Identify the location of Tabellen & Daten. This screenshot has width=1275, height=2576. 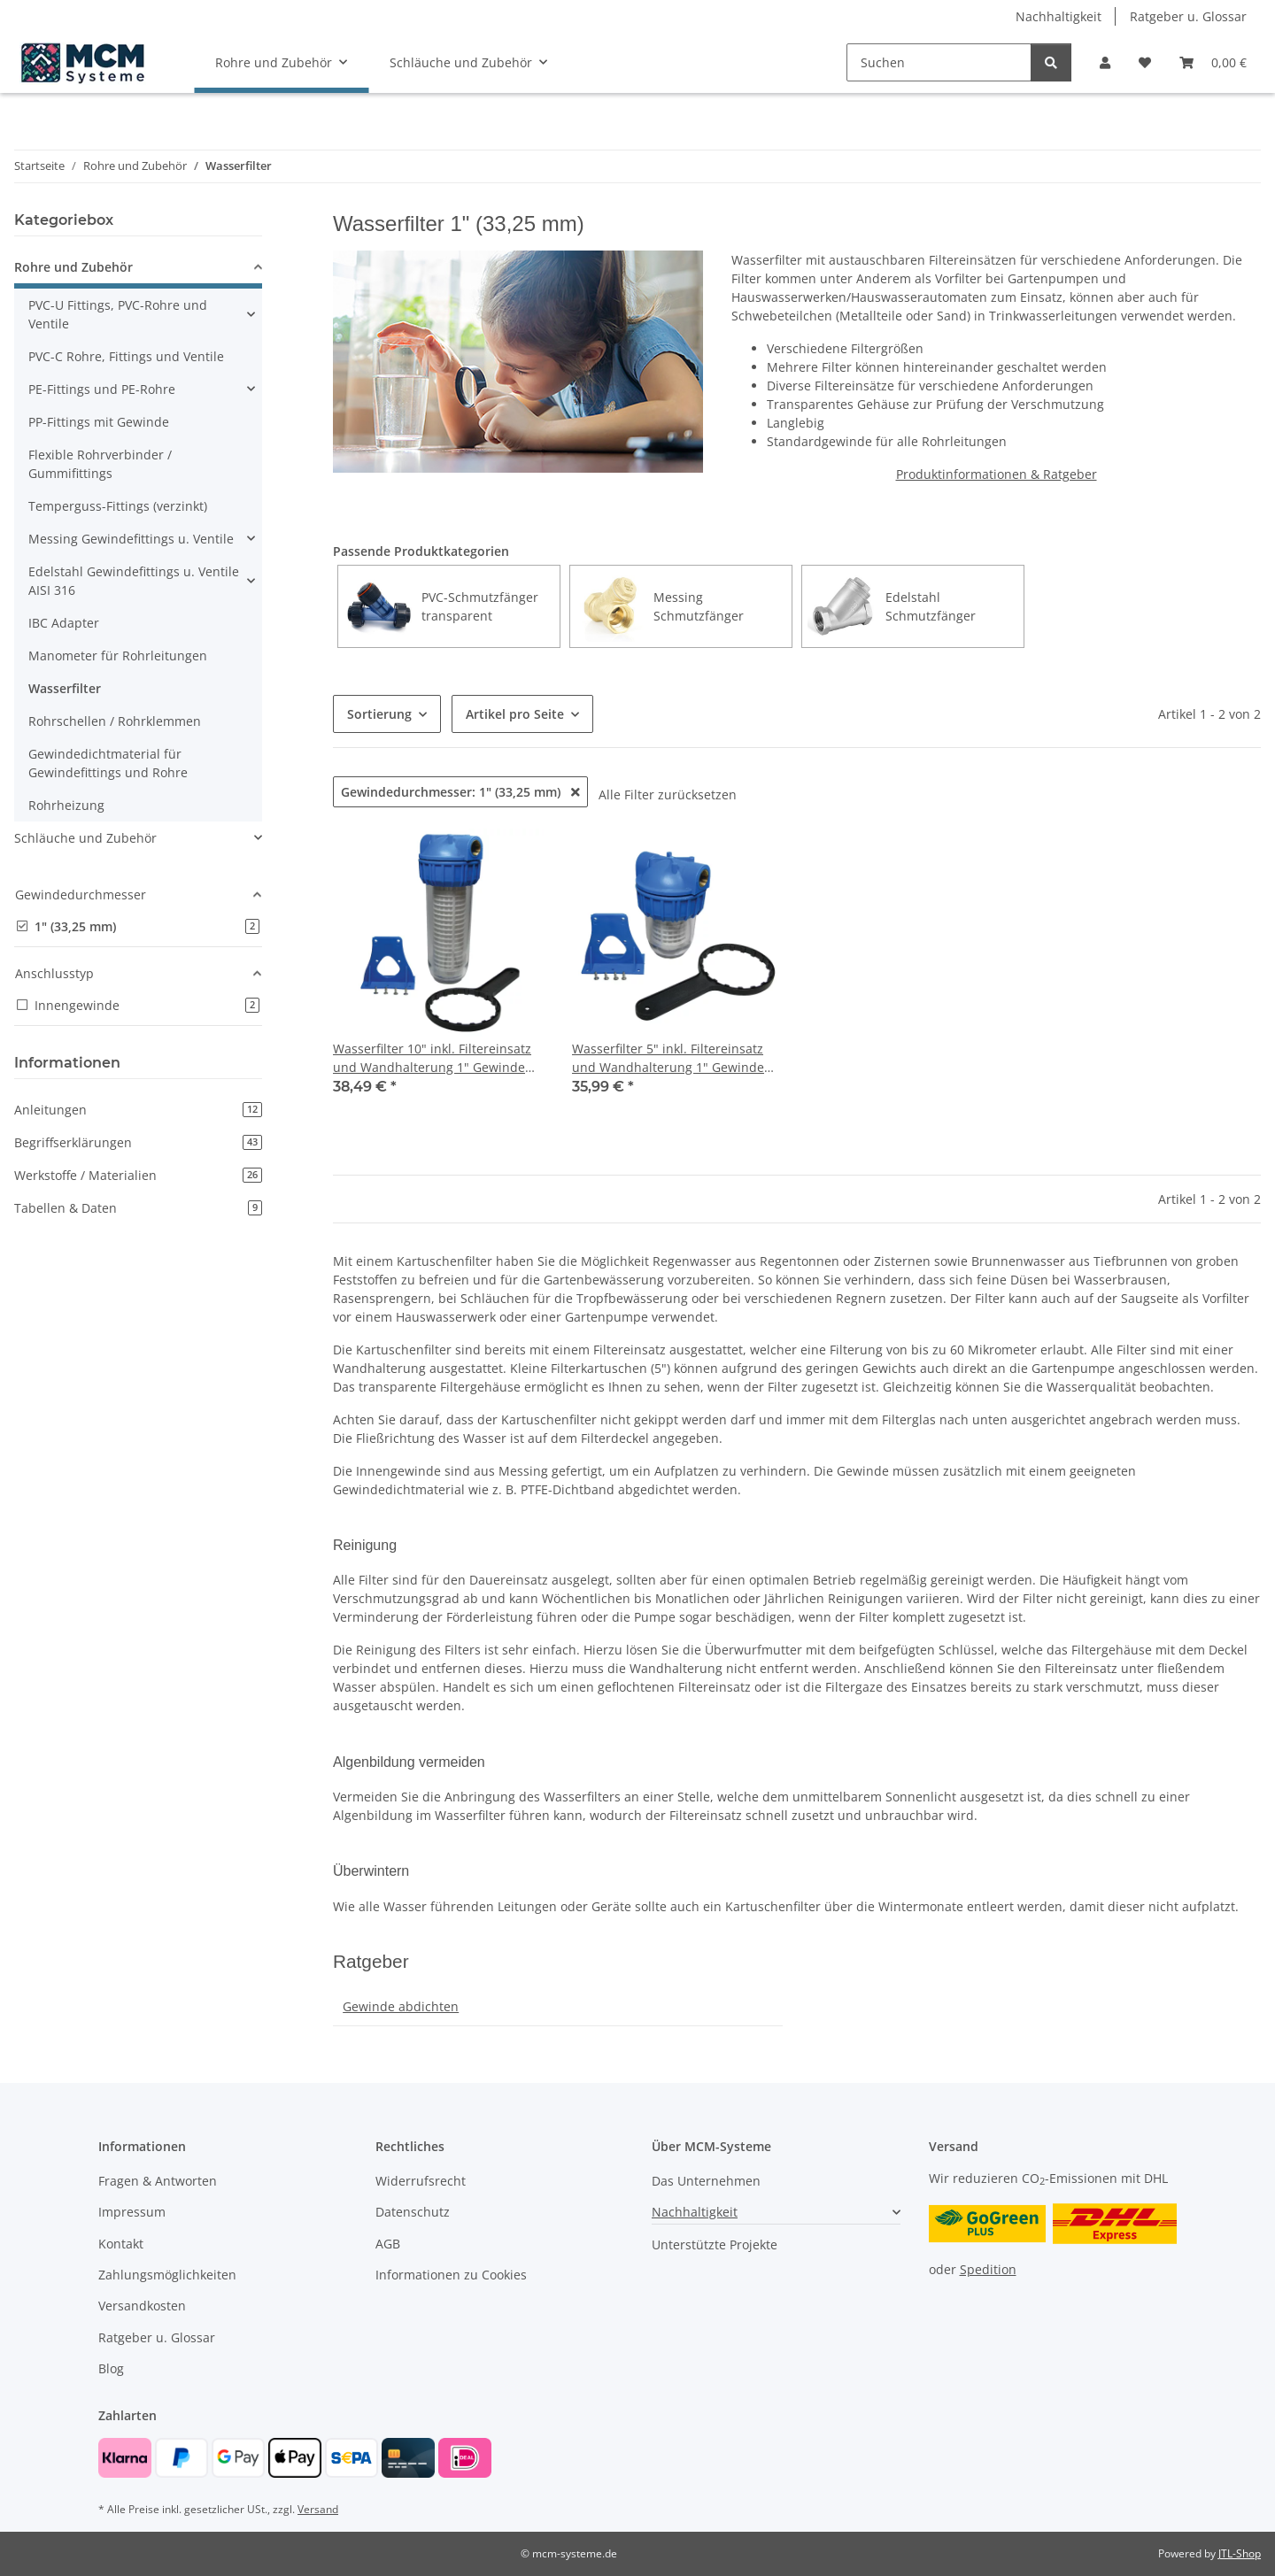
(138, 1207).